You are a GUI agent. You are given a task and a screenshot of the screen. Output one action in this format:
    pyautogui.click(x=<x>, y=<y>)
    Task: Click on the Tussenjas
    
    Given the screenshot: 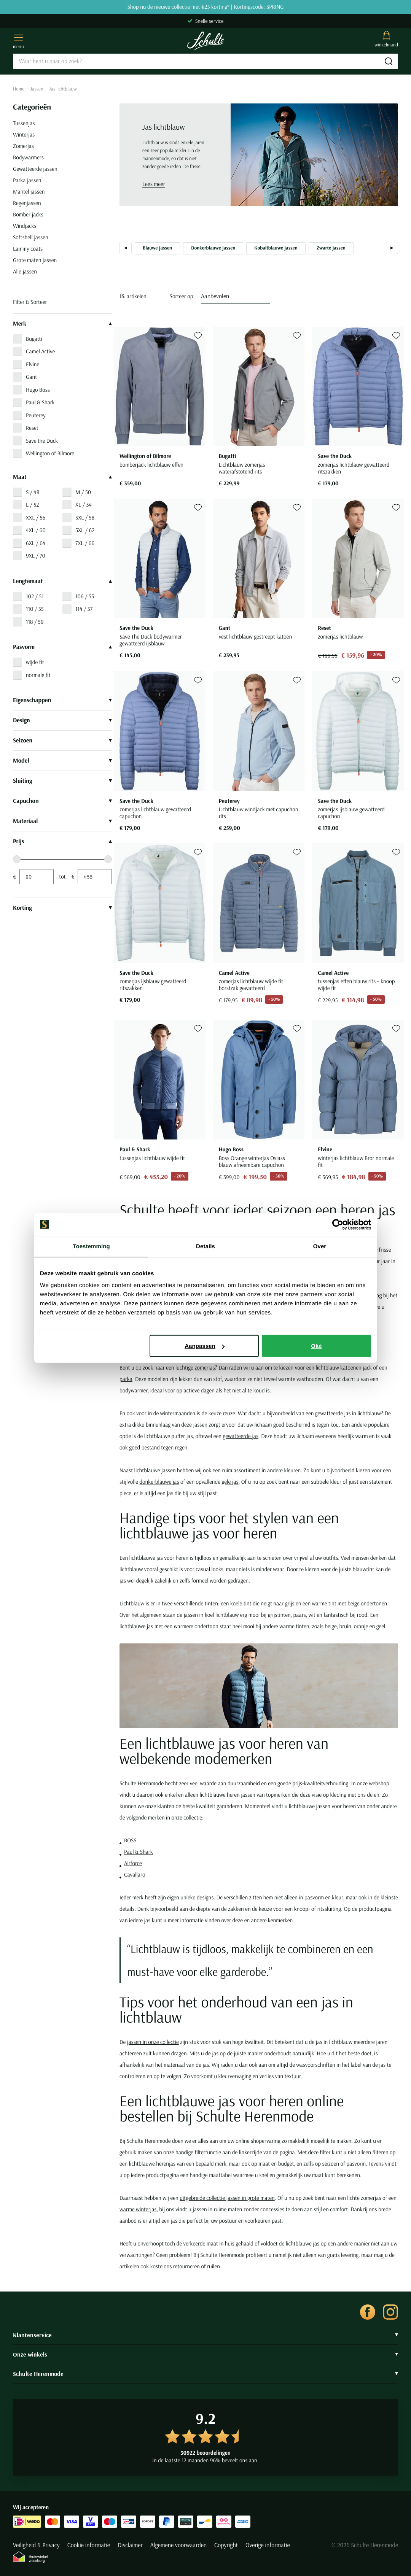 What is the action you would take?
    pyautogui.click(x=24, y=123)
    